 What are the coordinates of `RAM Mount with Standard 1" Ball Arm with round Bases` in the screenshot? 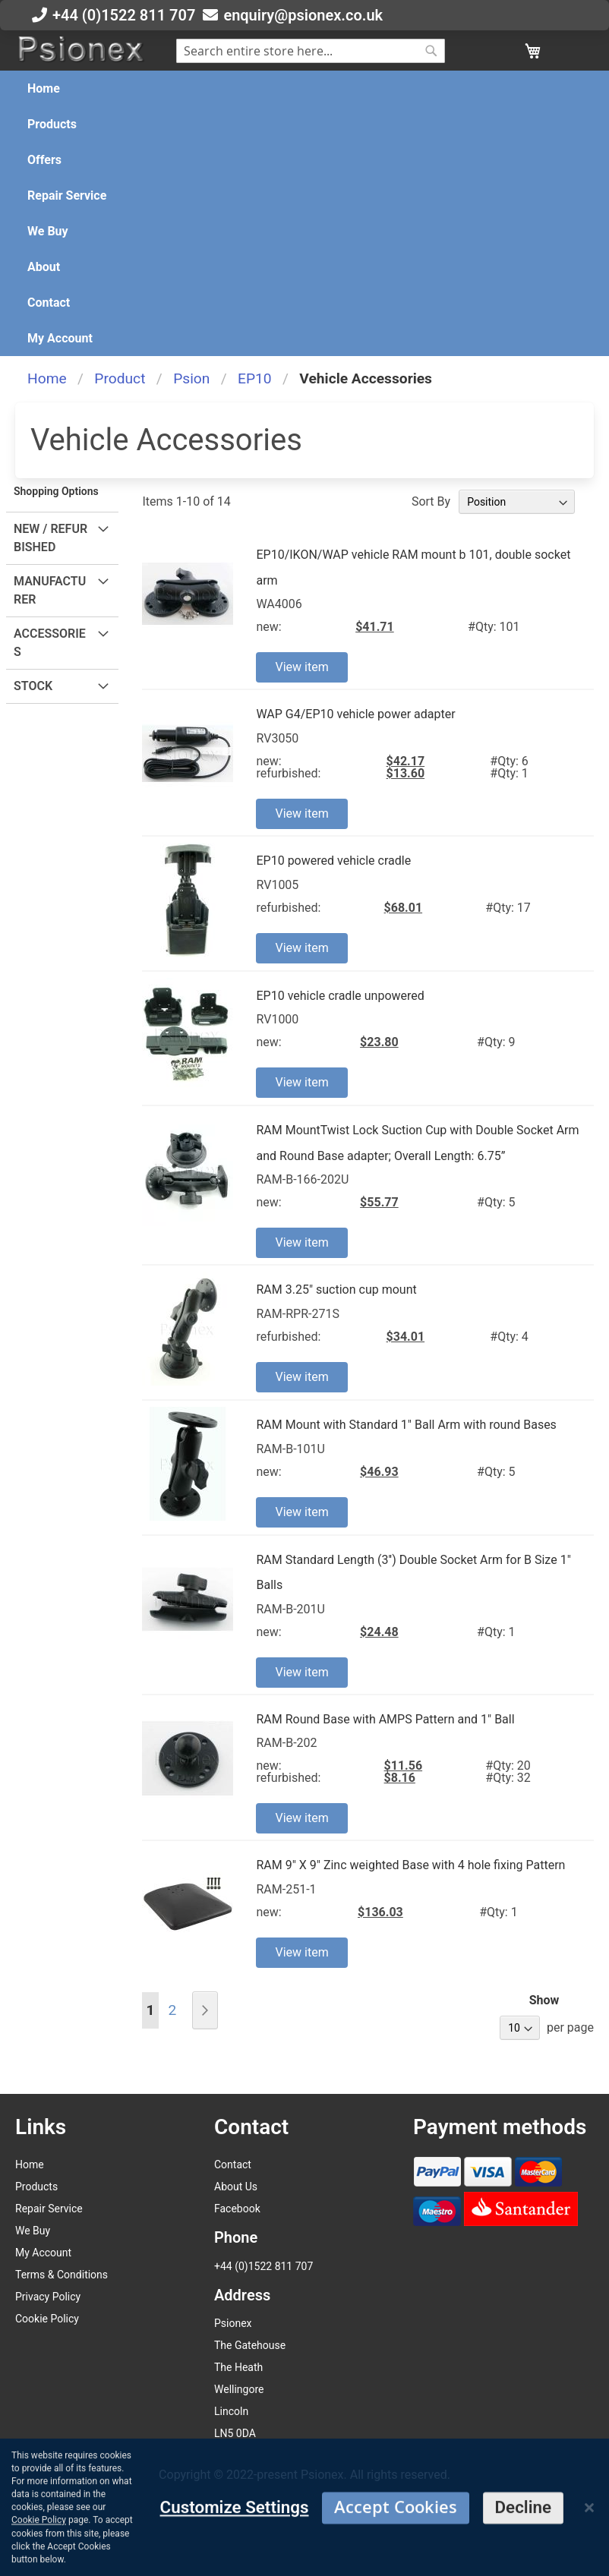 It's located at (406, 1424).